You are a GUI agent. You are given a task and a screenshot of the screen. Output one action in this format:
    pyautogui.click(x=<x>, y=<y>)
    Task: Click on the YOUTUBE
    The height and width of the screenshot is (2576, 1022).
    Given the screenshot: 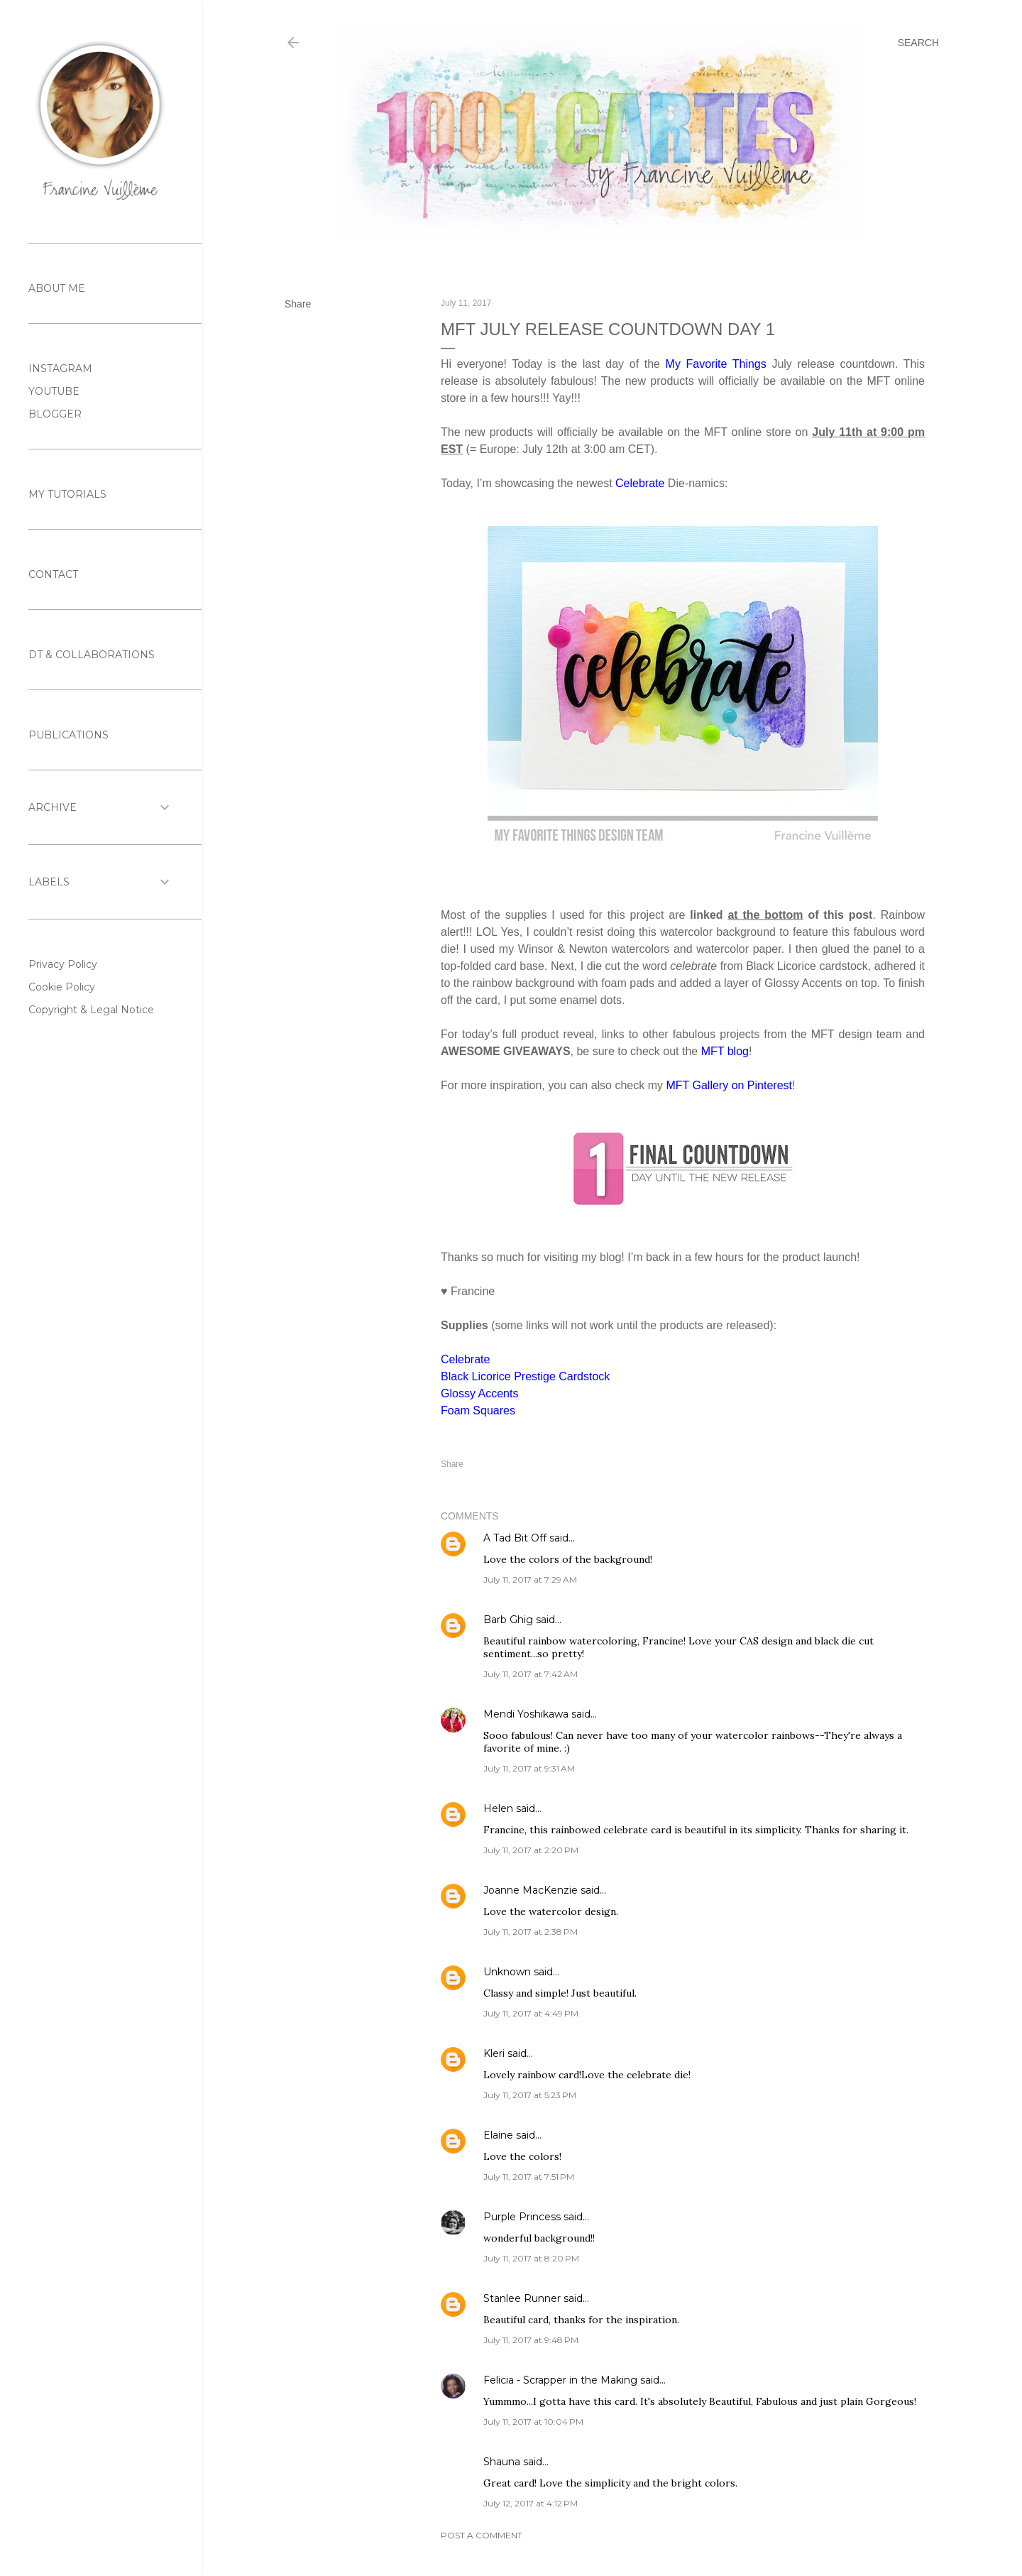 What is the action you would take?
    pyautogui.click(x=53, y=391)
    